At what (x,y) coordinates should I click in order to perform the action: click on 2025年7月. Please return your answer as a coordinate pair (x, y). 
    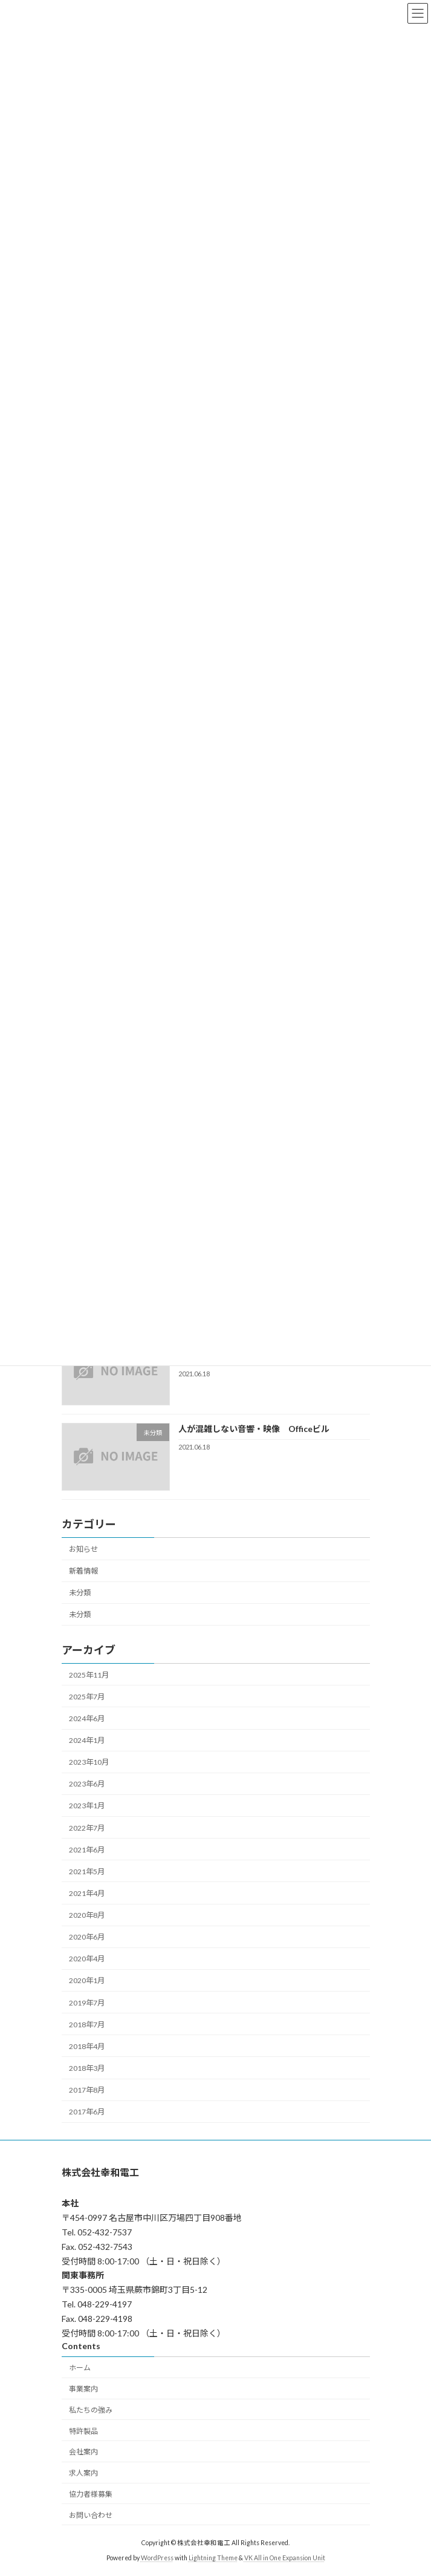
    Looking at the image, I should click on (87, 1696).